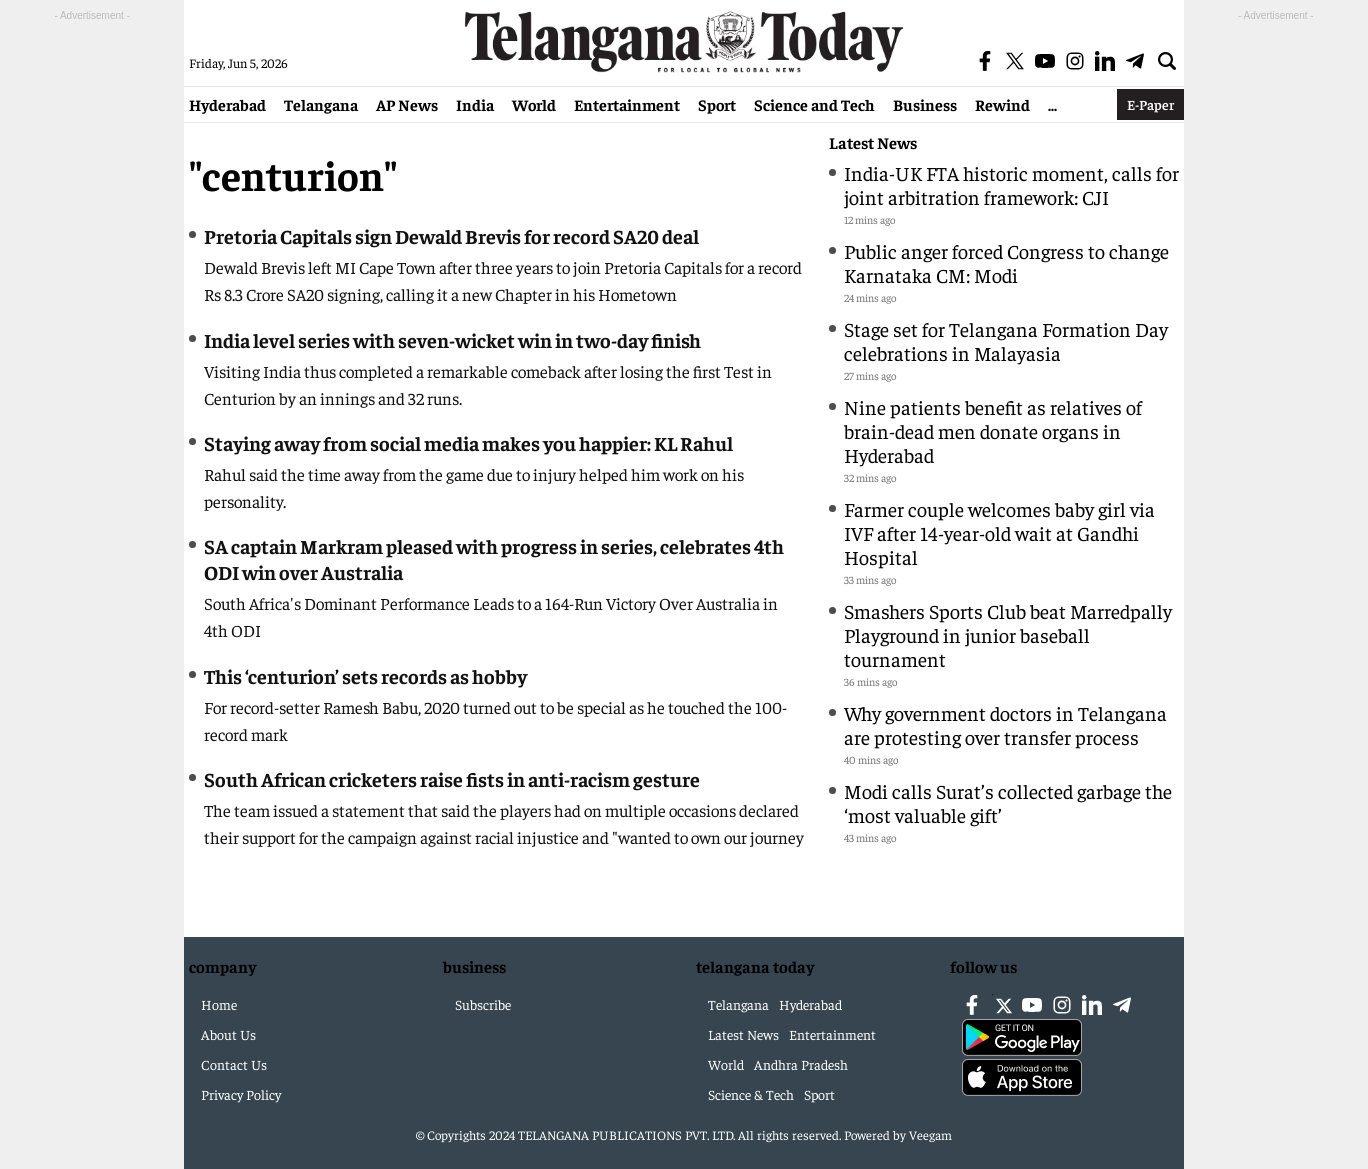  I want to click on Entertainment, so click(627, 104).